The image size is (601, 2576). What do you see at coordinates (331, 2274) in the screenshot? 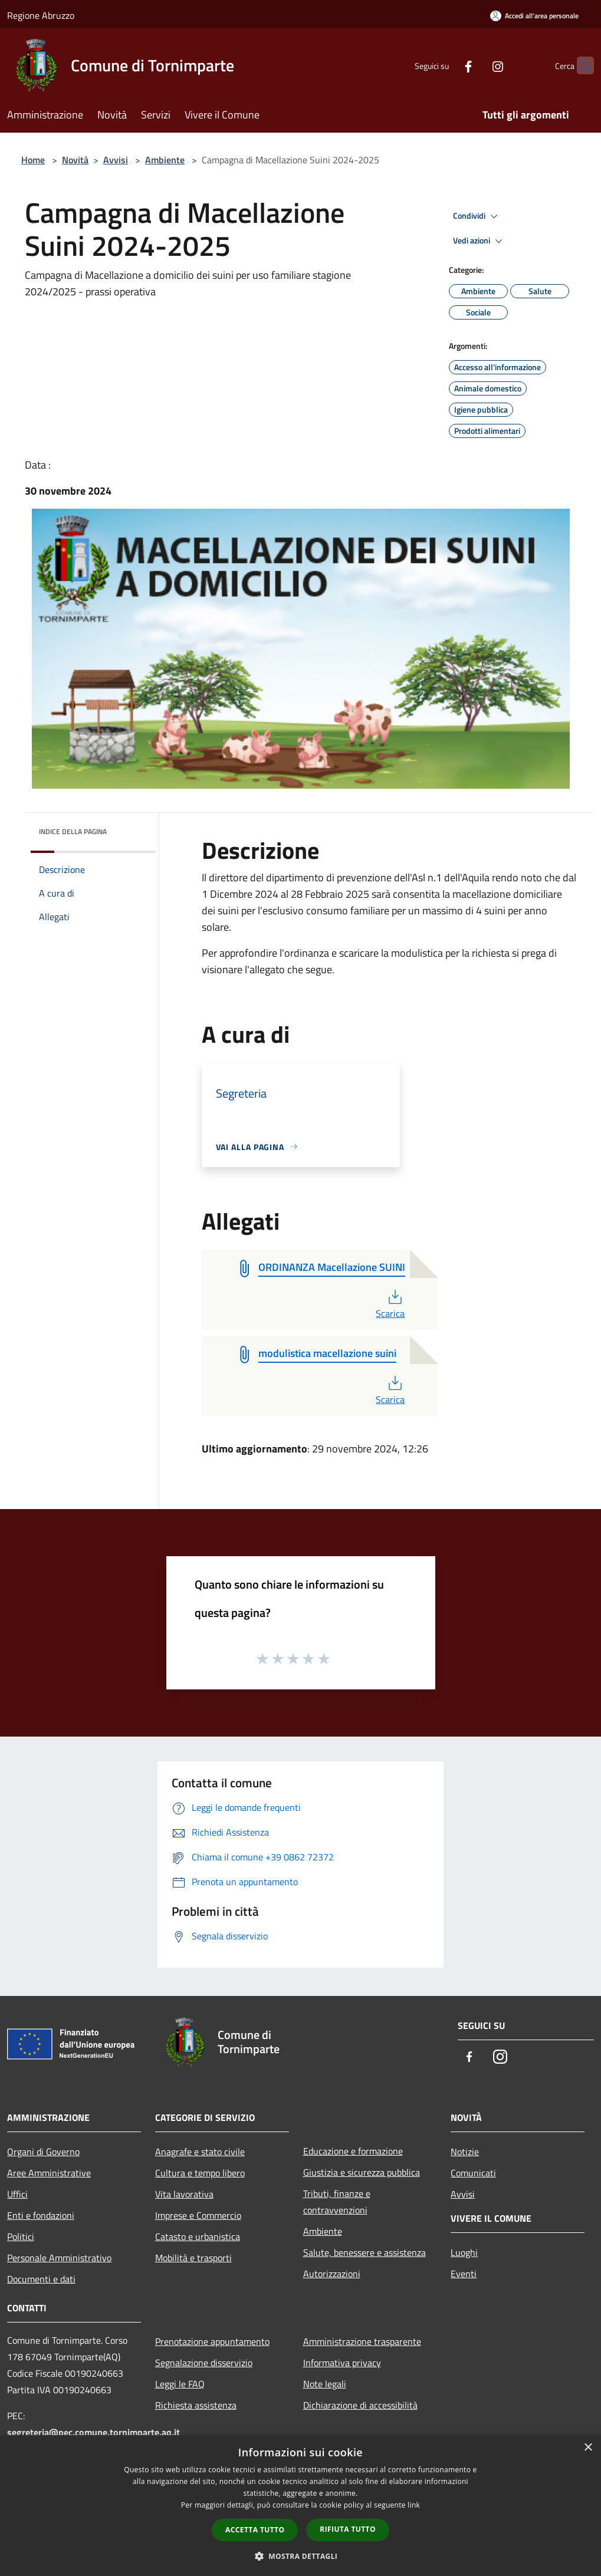
I see `Autorizzazioni` at bounding box center [331, 2274].